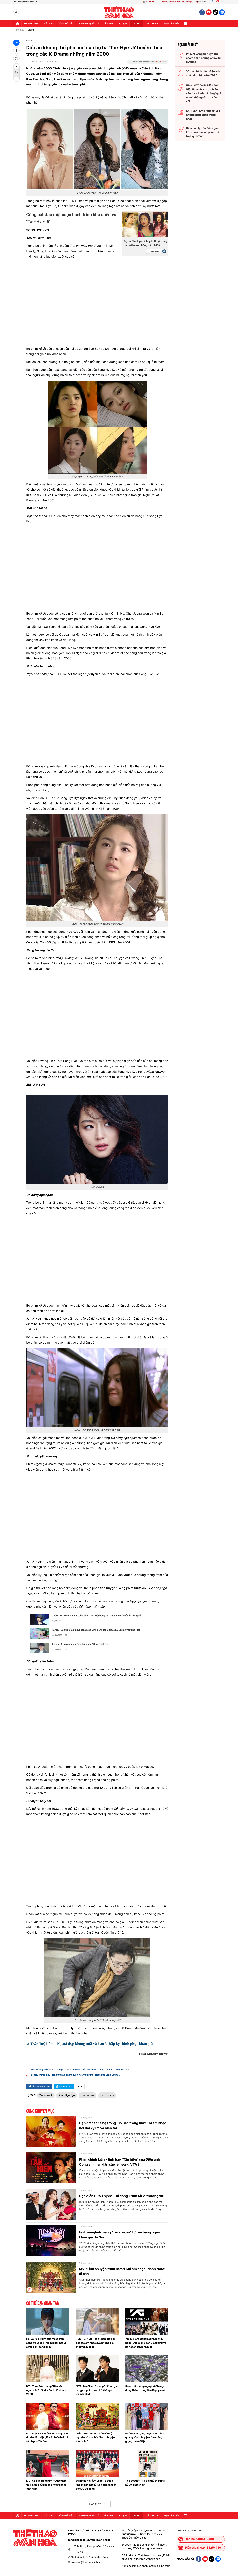 The height and width of the screenshot is (2576, 238). What do you see at coordinates (150, 2) in the screenshot?
I see `BÁO GIẤY` at bounding box center [150, 2].